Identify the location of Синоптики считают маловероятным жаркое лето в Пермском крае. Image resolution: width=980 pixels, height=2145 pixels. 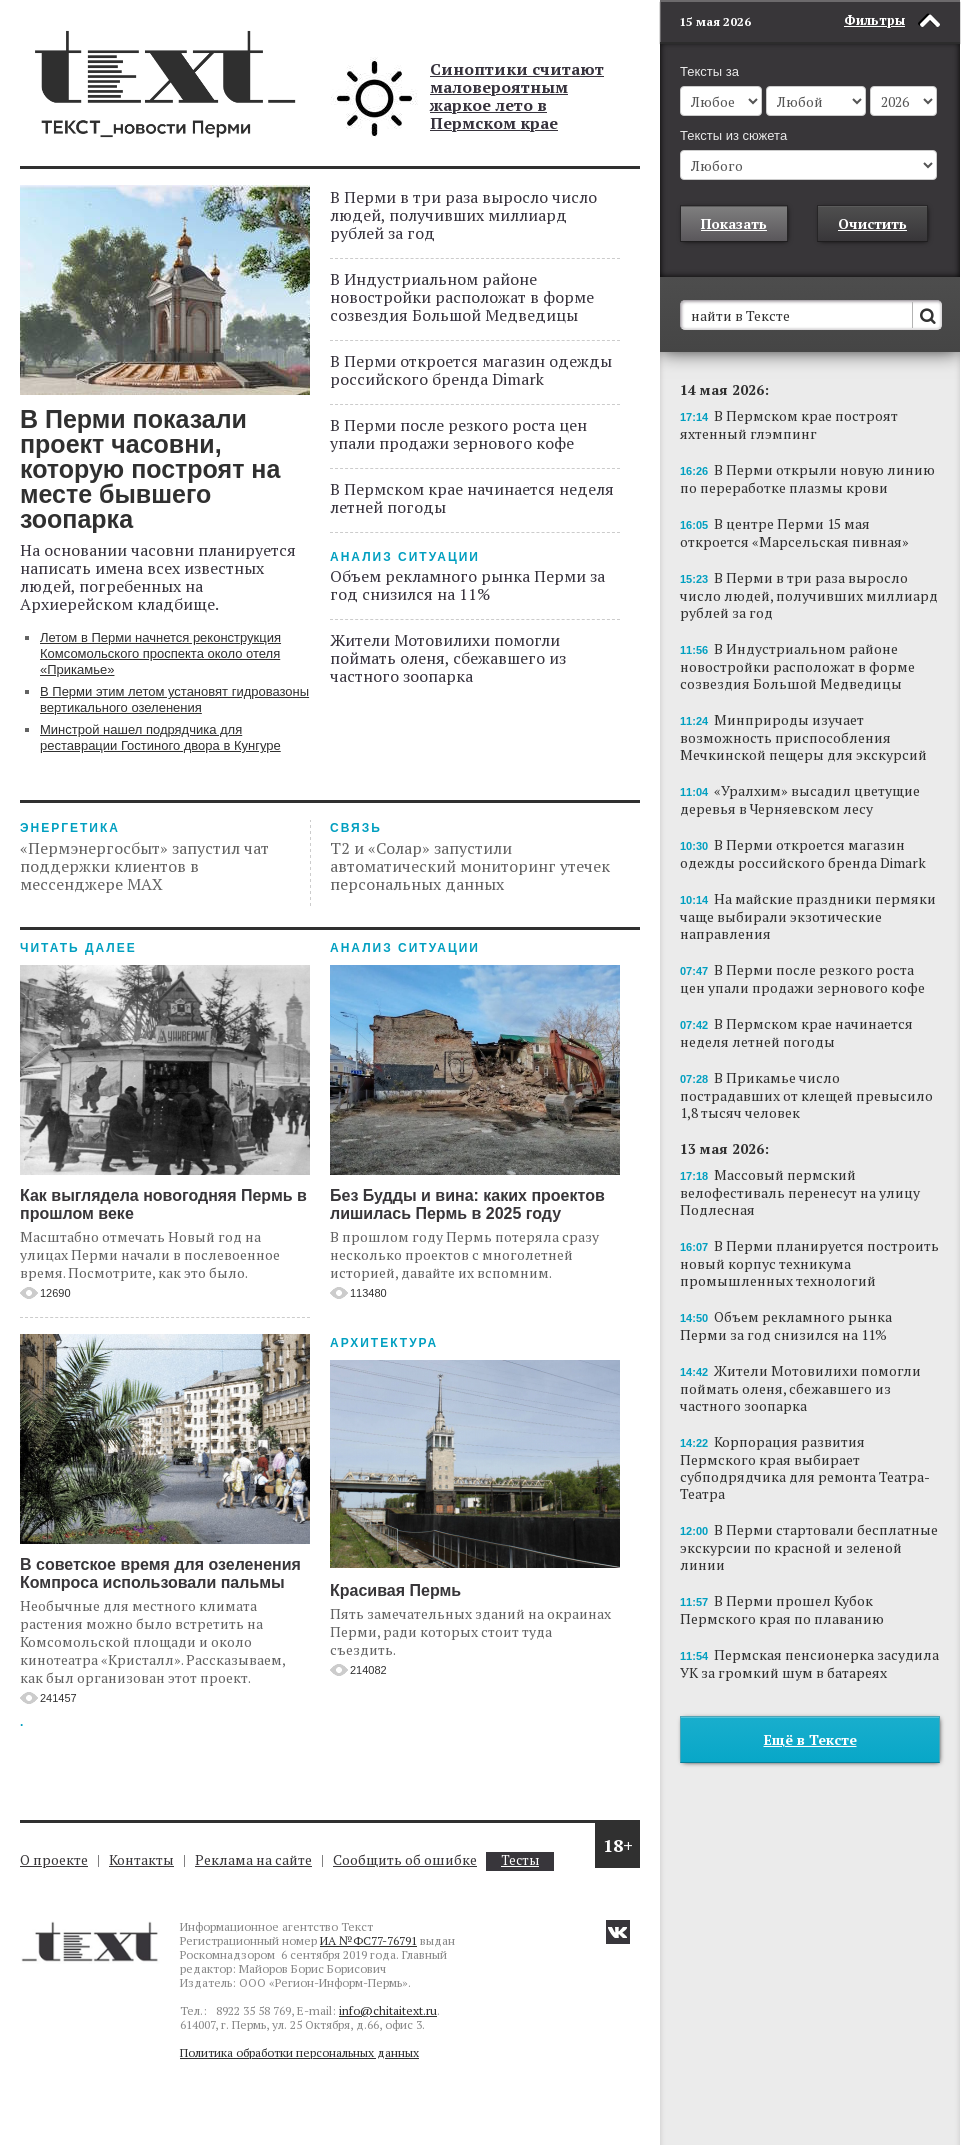
(517, 96).